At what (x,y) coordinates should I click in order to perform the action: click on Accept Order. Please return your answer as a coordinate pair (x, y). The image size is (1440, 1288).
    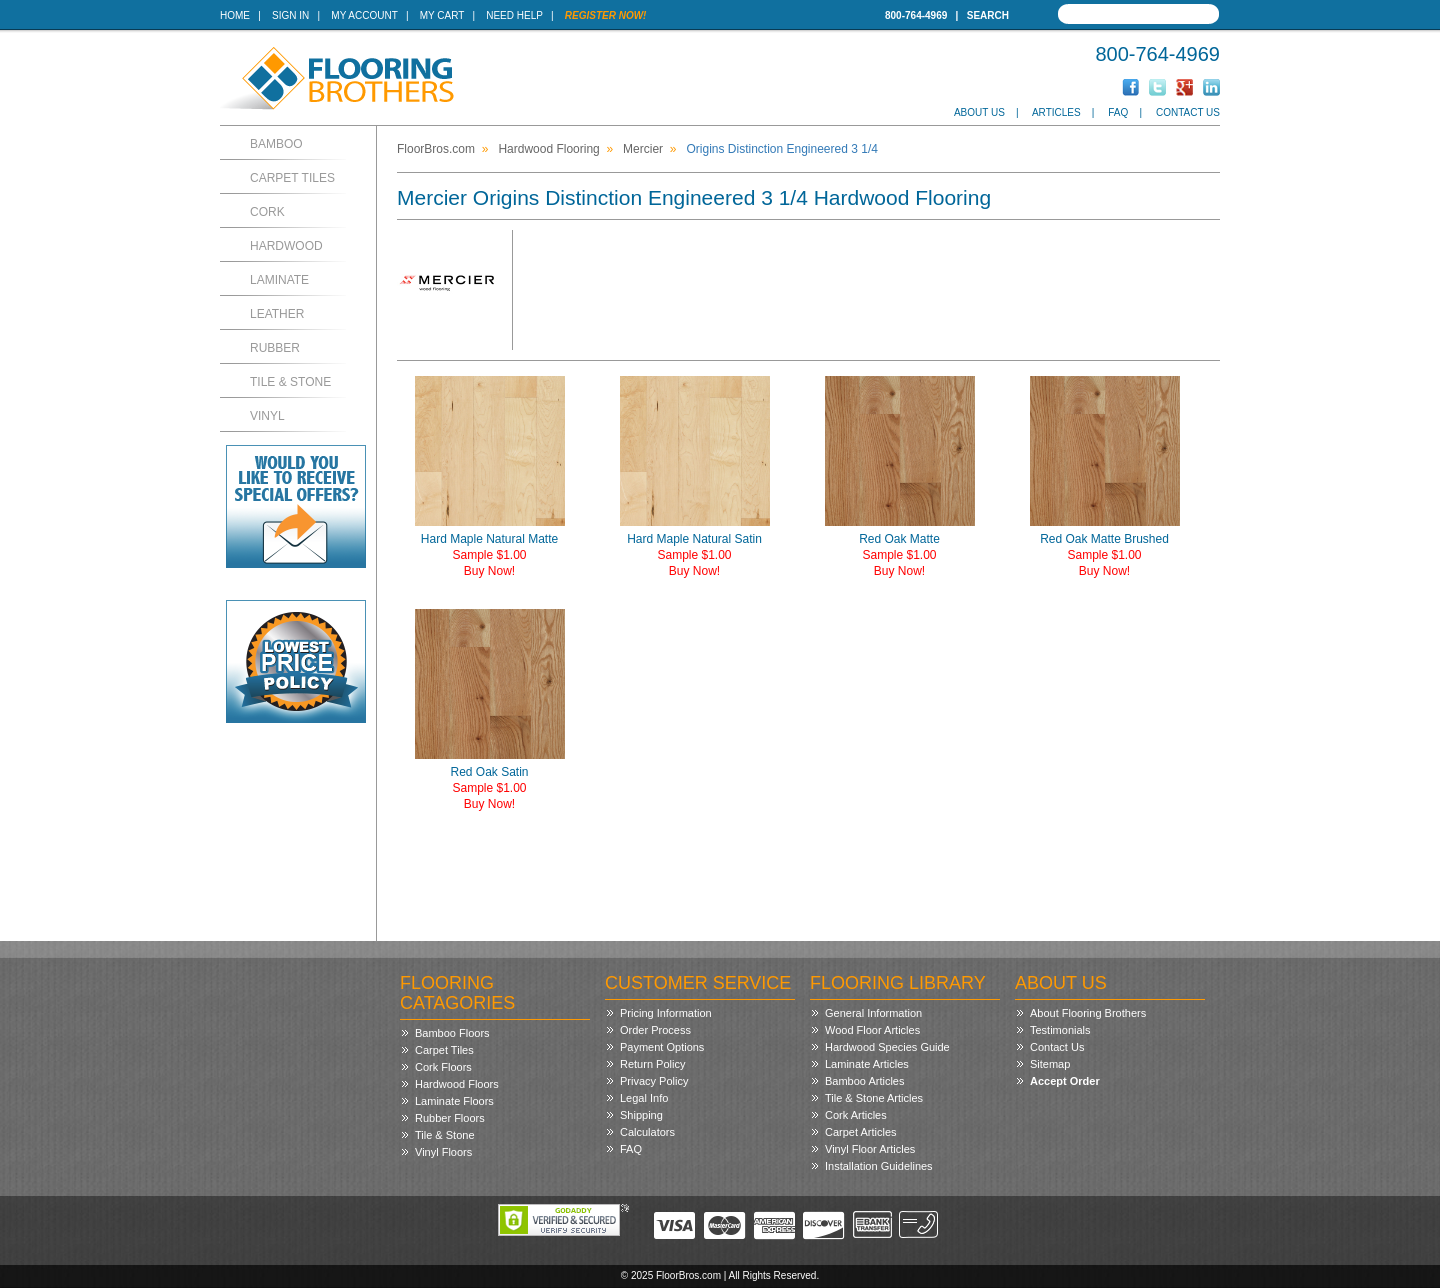
    Looking at the image, I should click on (1065, 1081).